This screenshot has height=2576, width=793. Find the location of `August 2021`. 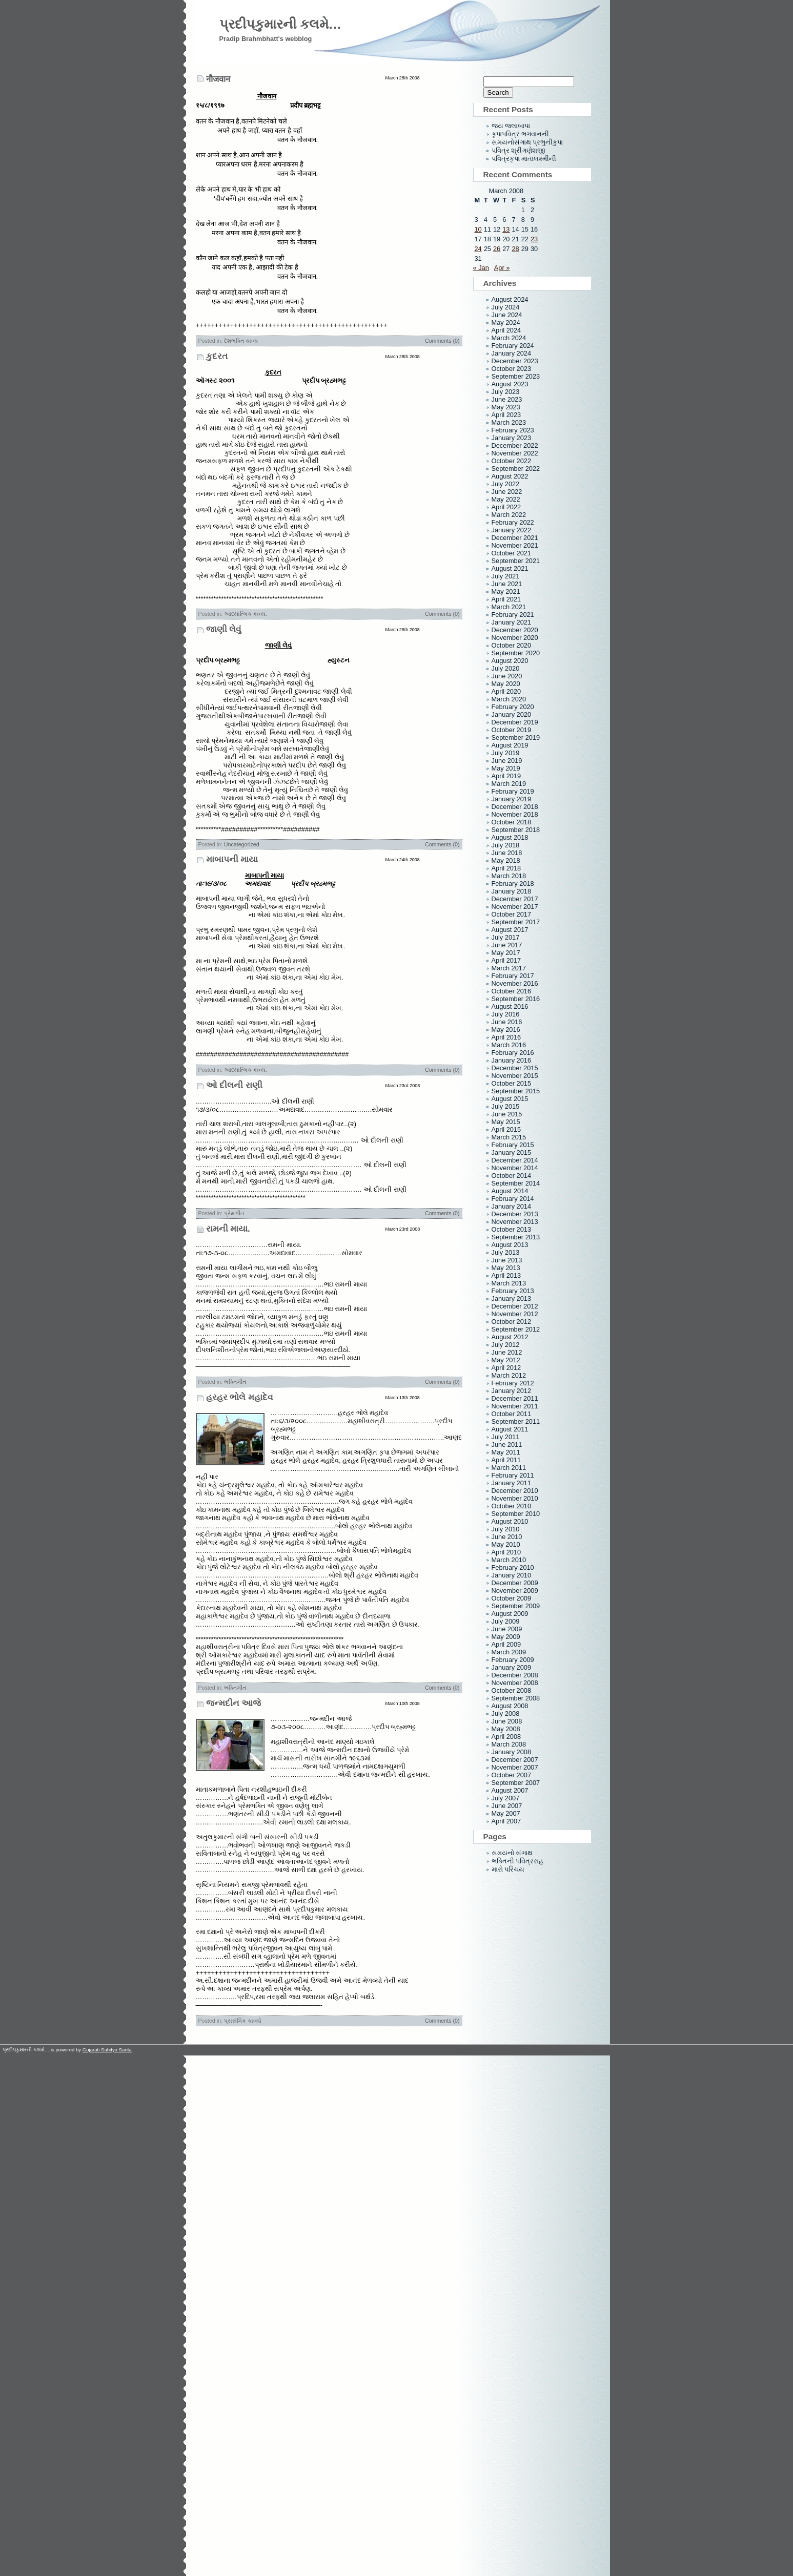

August 2021 is located at coordinates (510, 568).